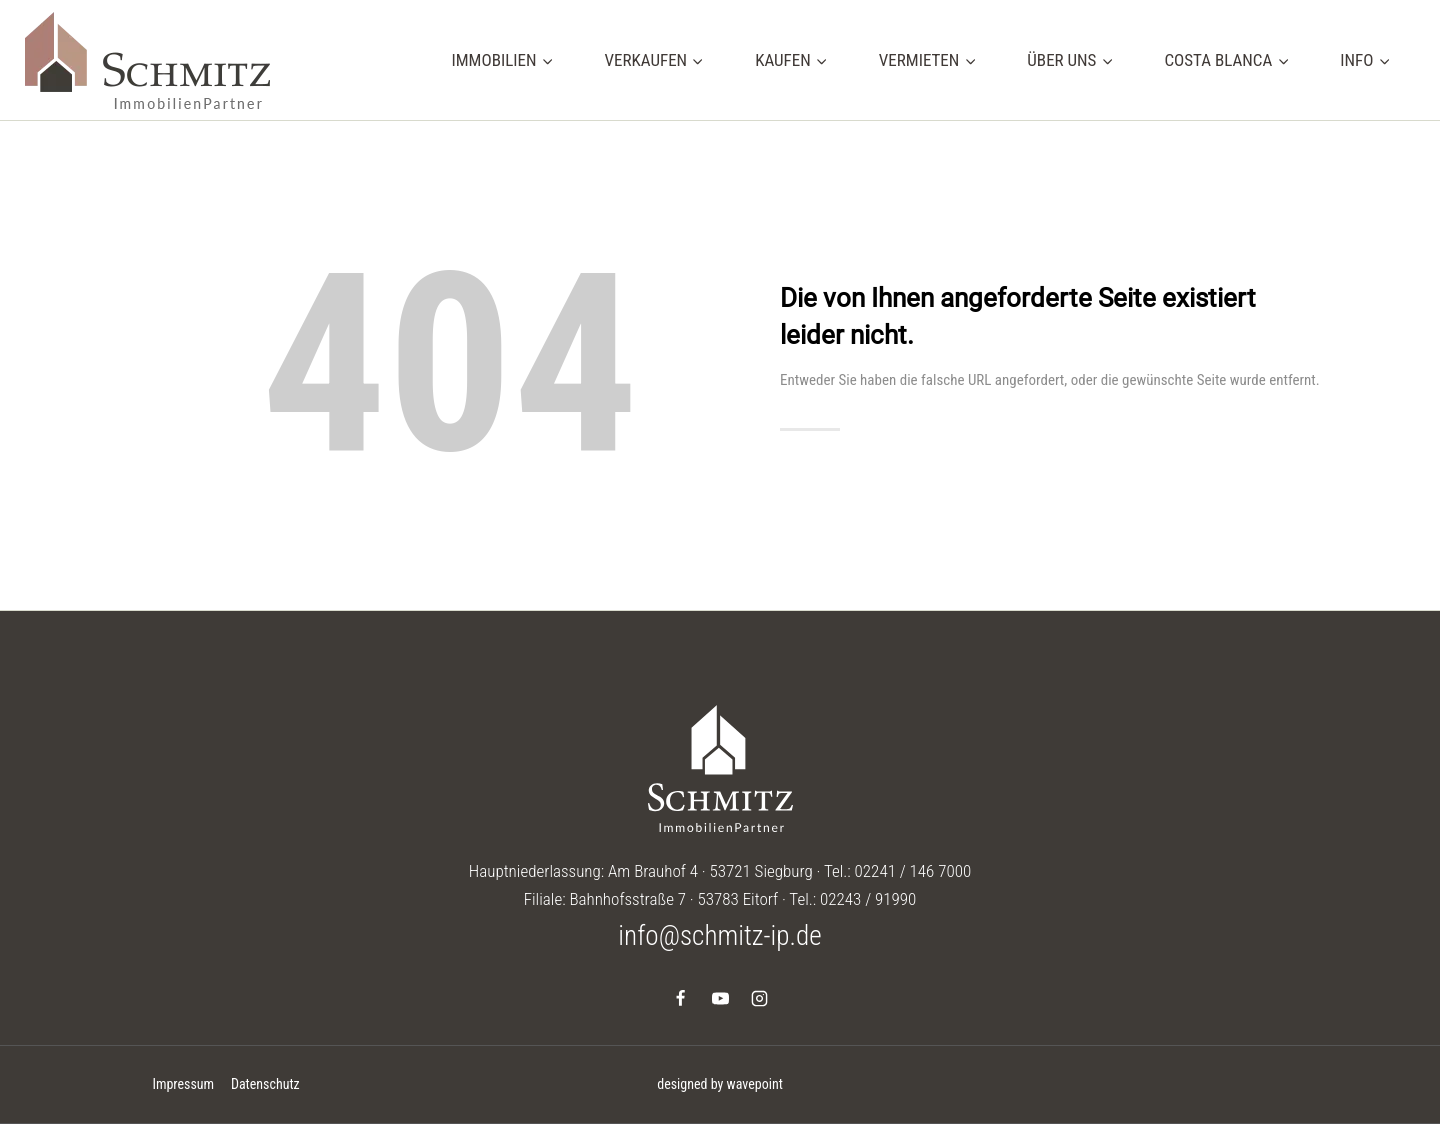 Image resolution: width=1440 pixels, height=1124 pixels. I want to click on designed by wavepoint, so click(720, 1084).